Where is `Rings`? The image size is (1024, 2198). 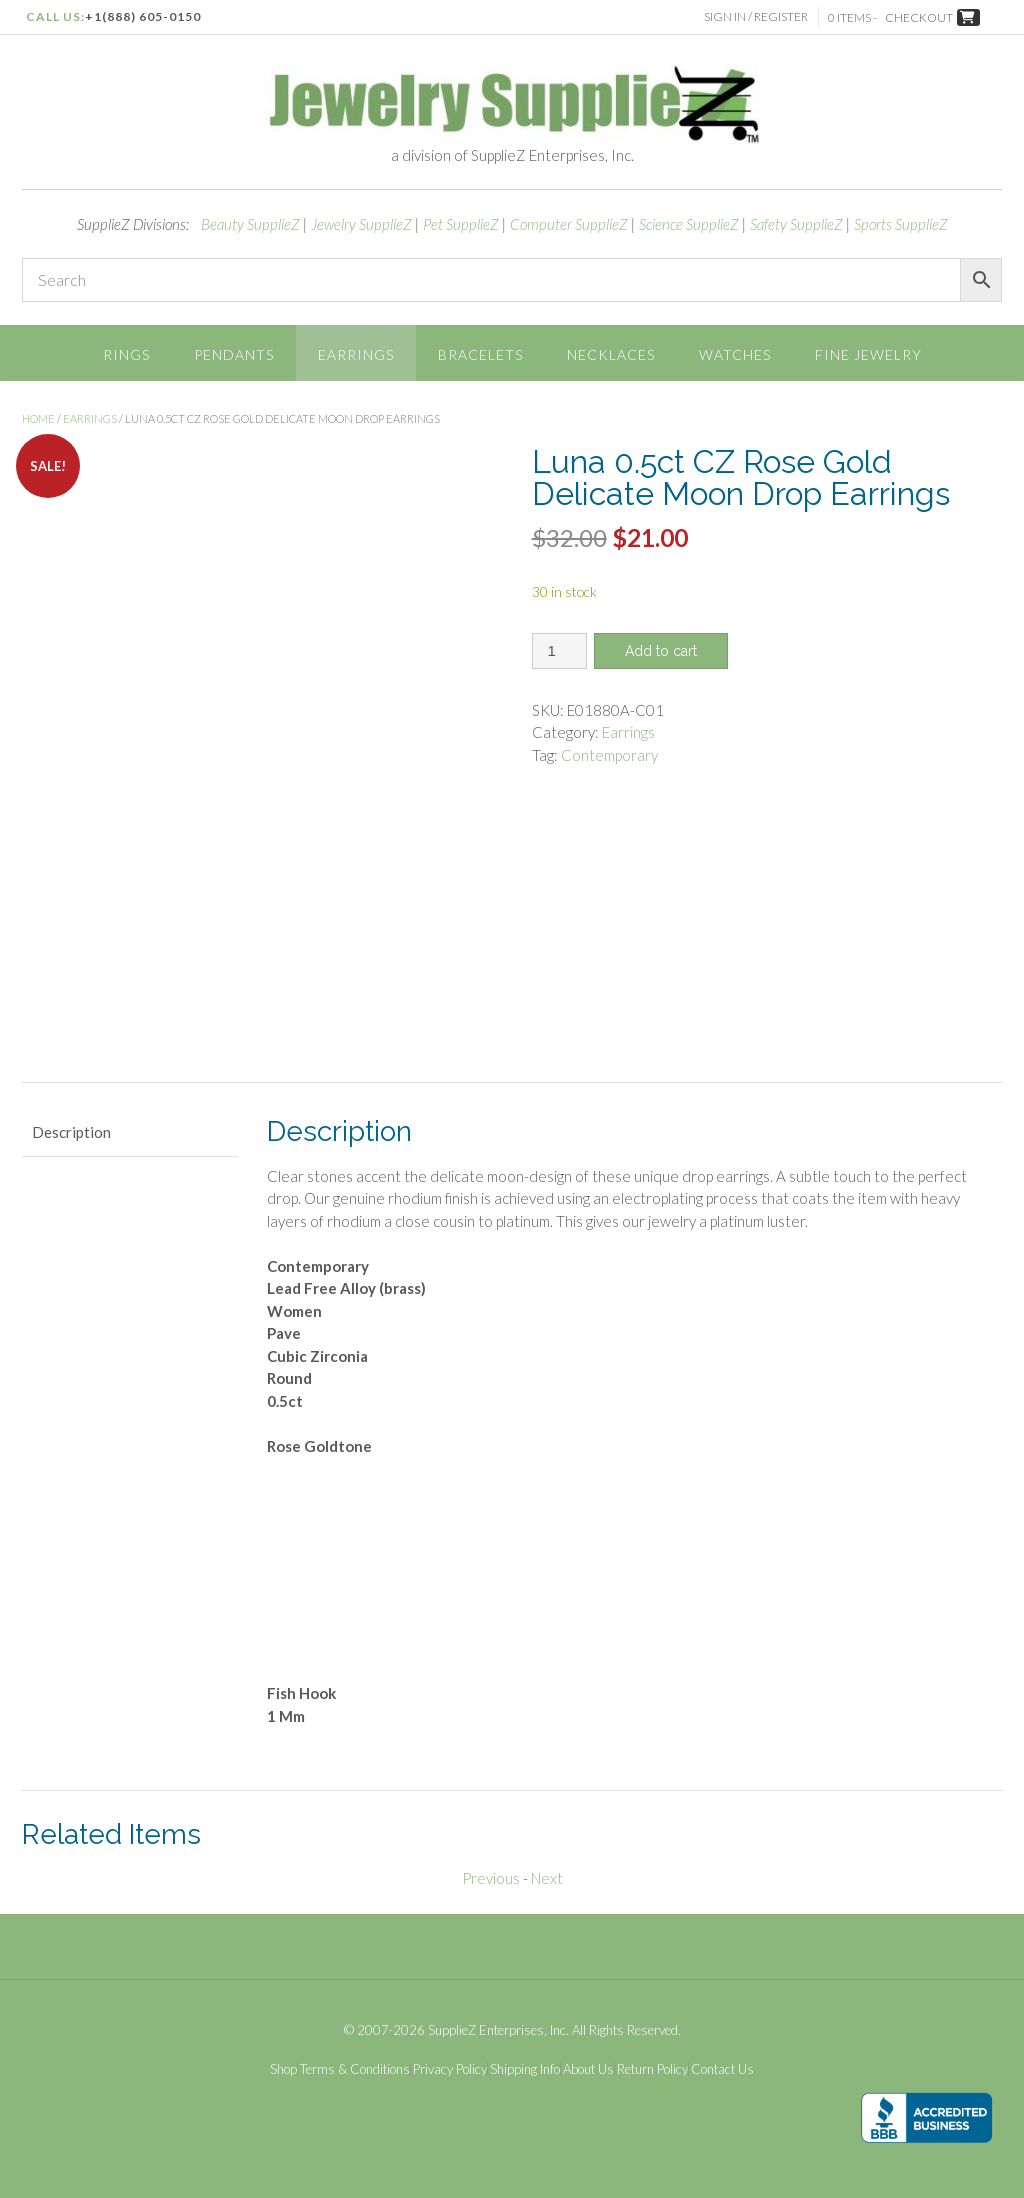 Rings is located at coordinates (126, 354).